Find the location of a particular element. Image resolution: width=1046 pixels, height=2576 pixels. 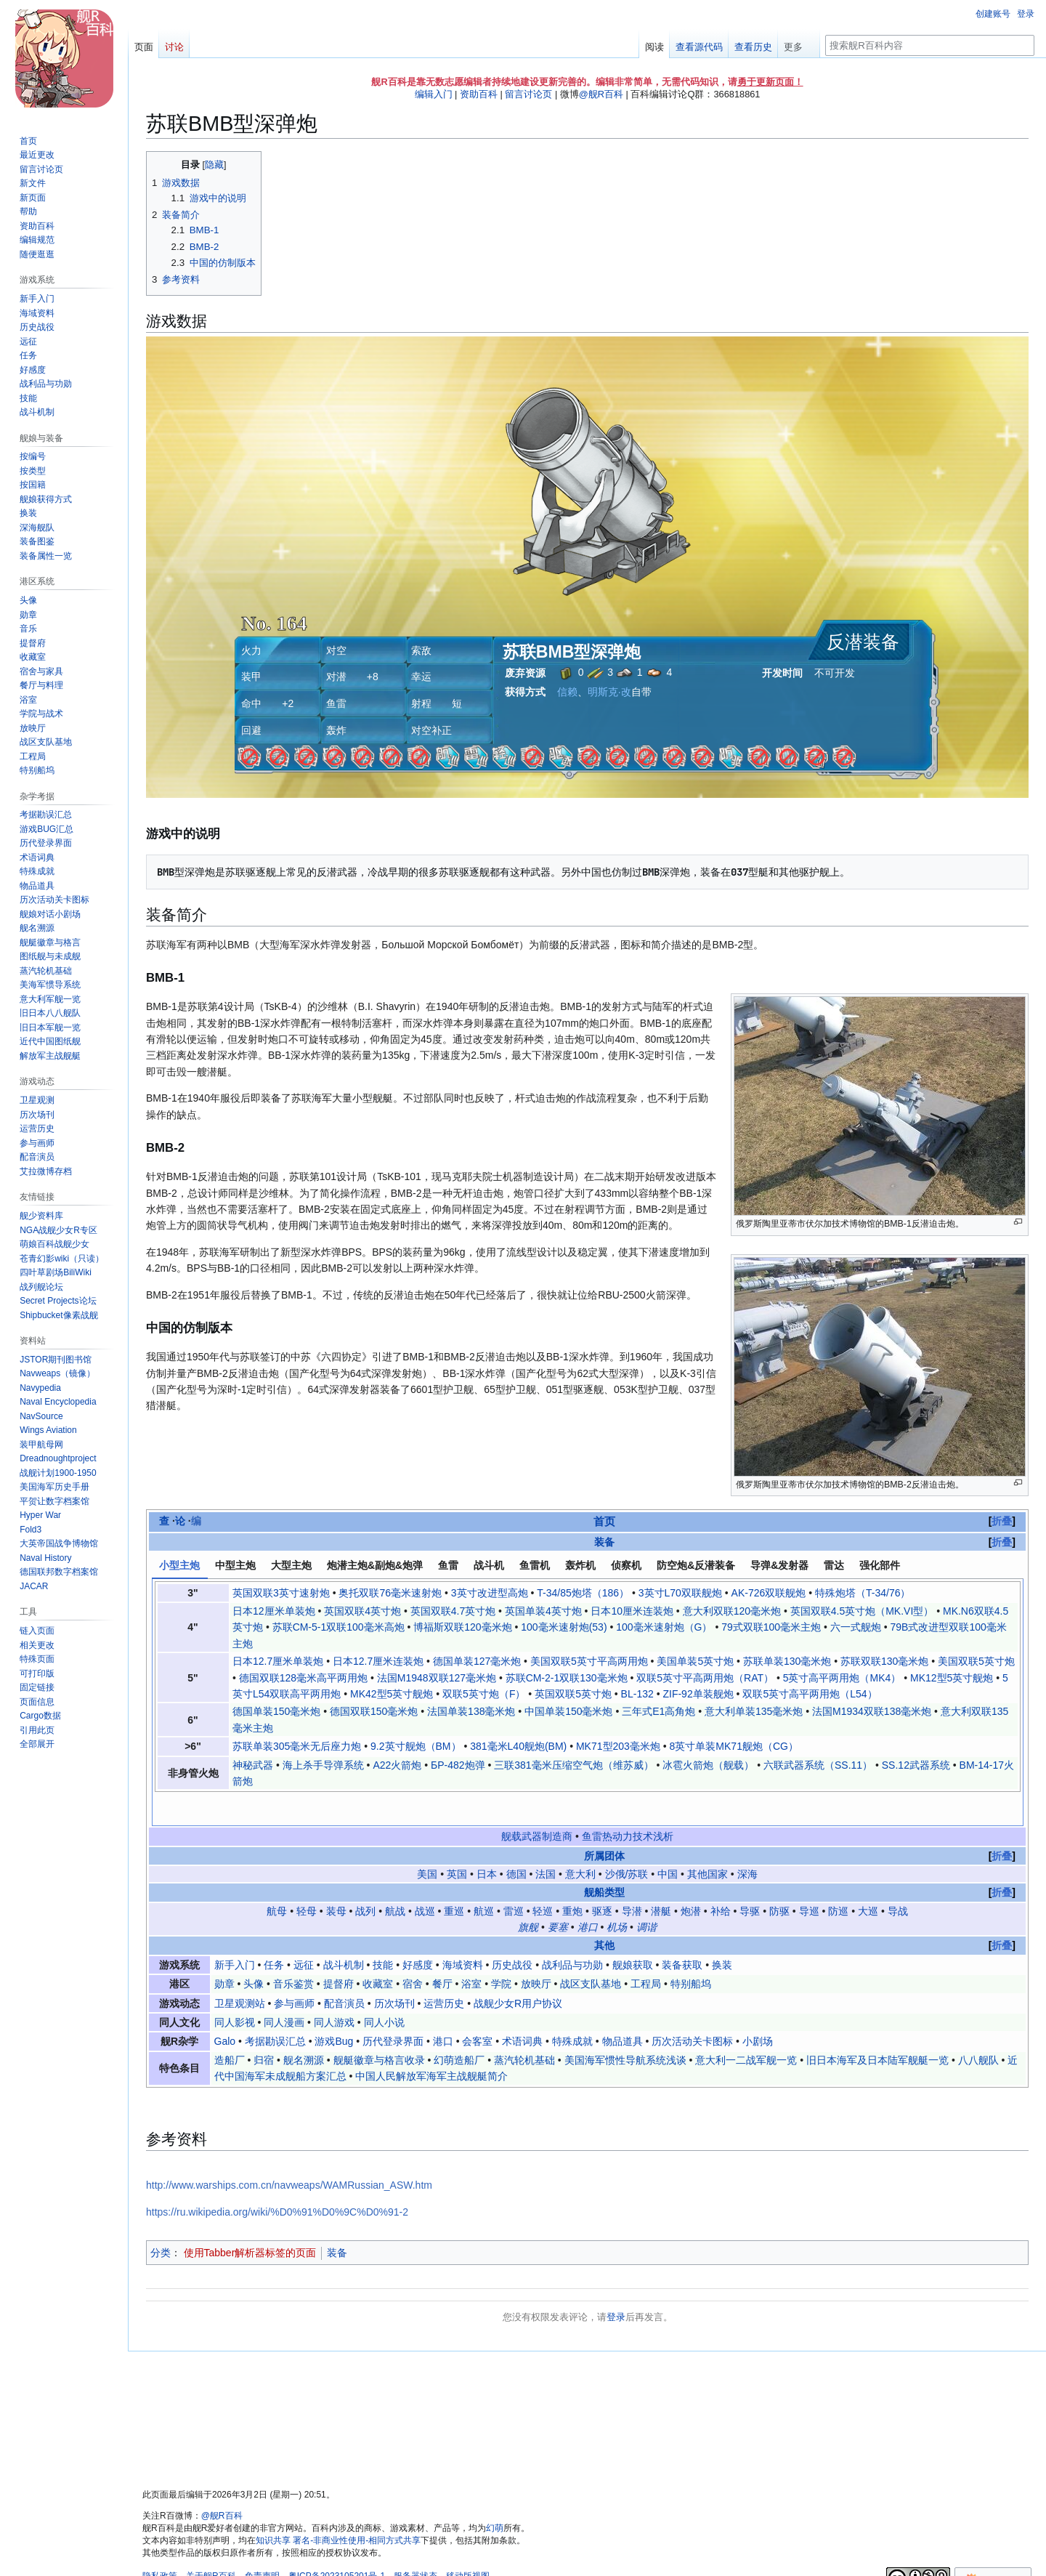

蒸汽轮机基础 is located at coordinates (524, 2029).